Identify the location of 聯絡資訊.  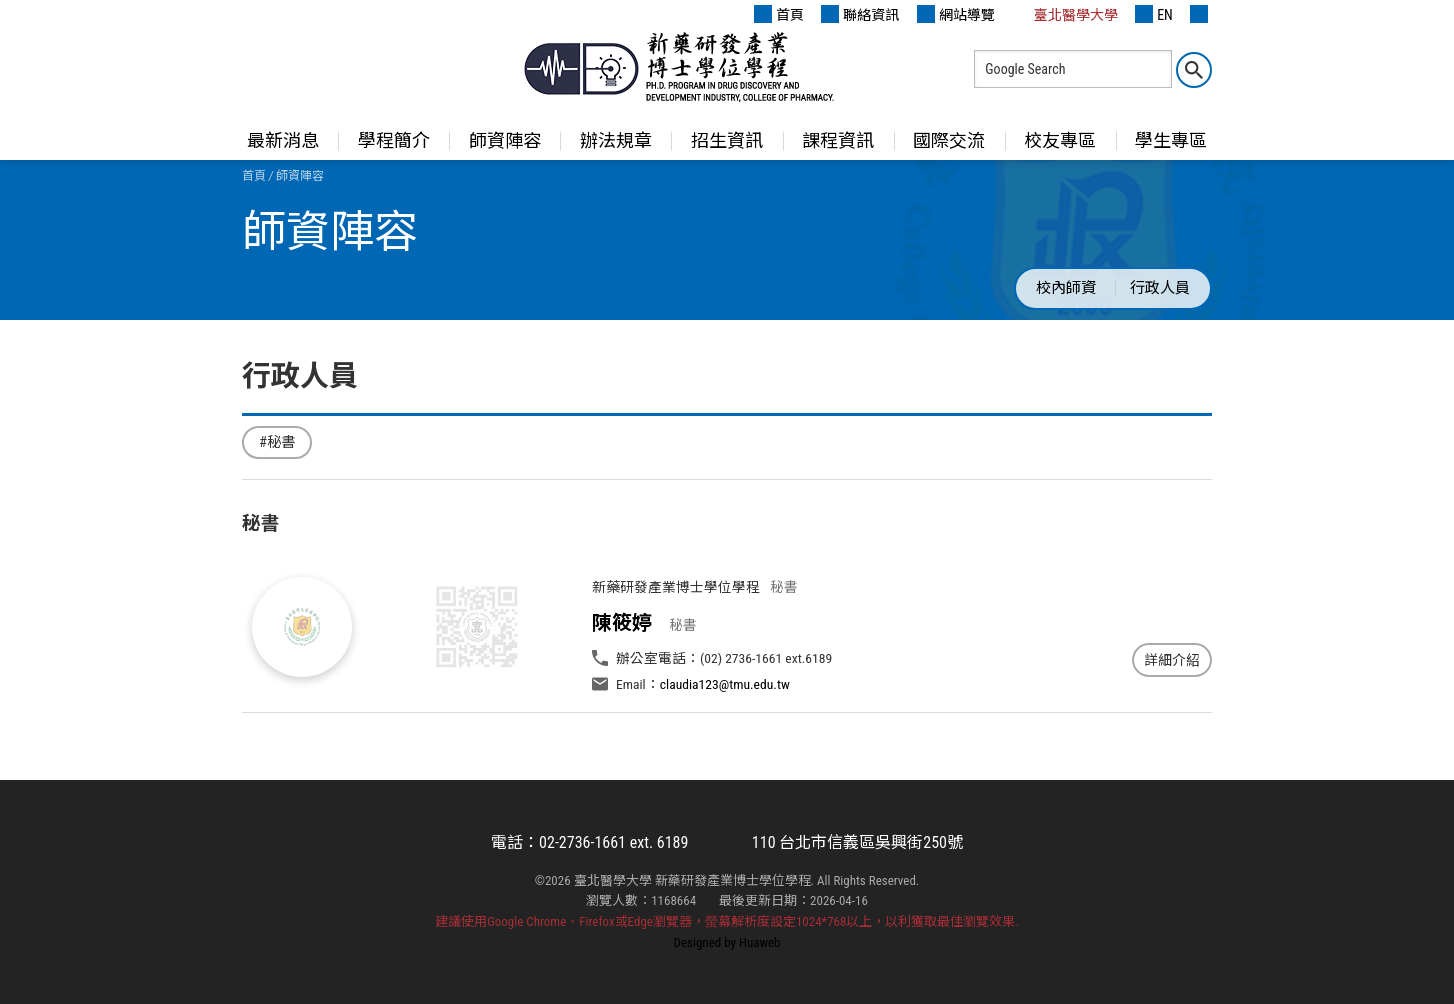
(860, 14).